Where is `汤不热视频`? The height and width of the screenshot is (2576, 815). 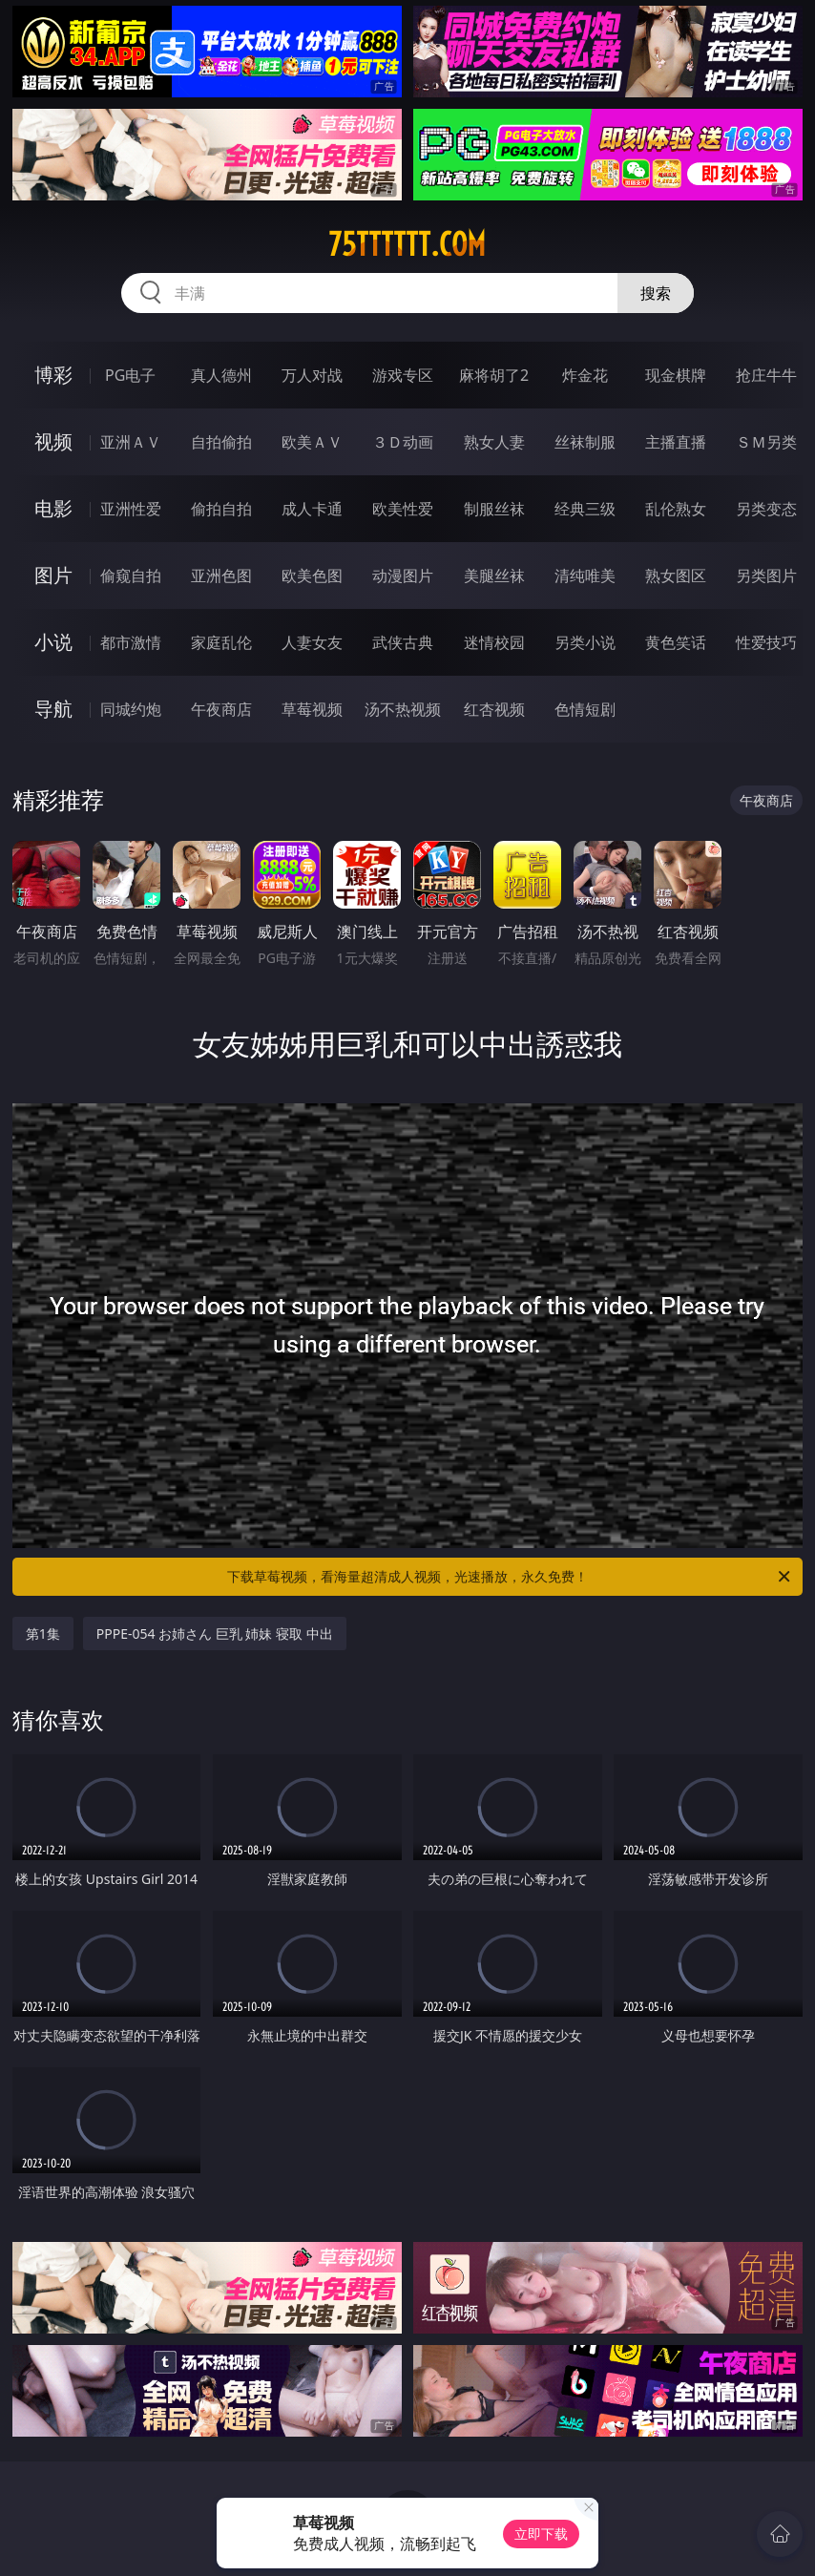
汤不热视频 is located at coordinates (403, 709).